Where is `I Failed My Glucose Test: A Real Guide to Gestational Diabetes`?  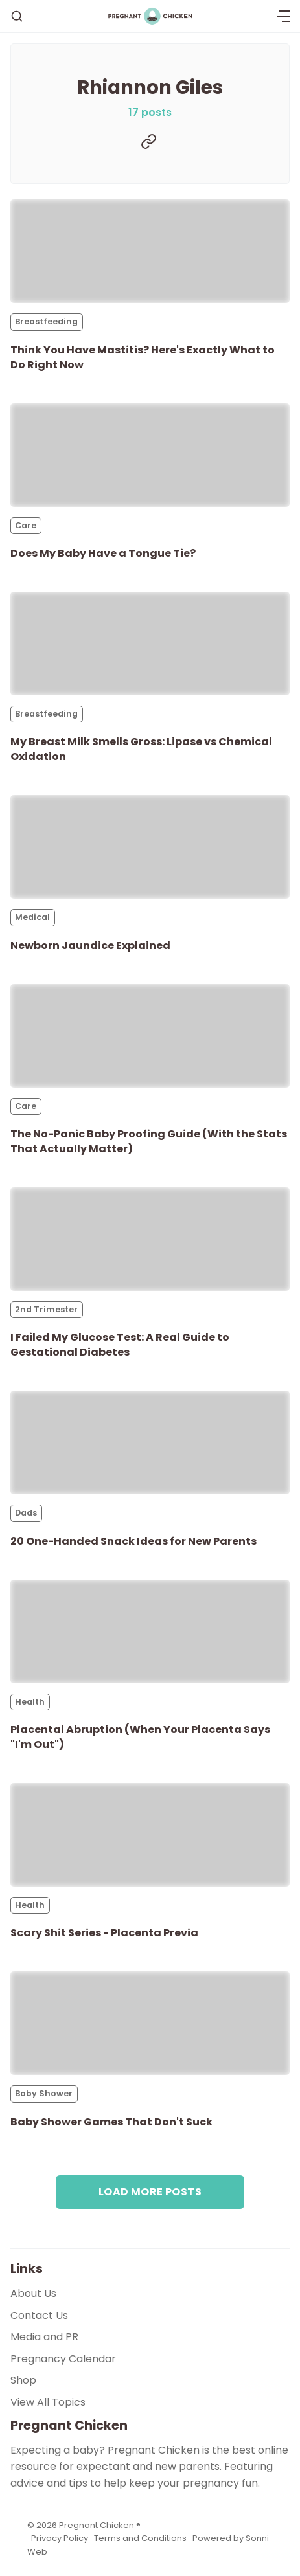 I Failed My Glucose Test: A Real Guide to Gestational Diabetes is located at coordinates (119, 1345).